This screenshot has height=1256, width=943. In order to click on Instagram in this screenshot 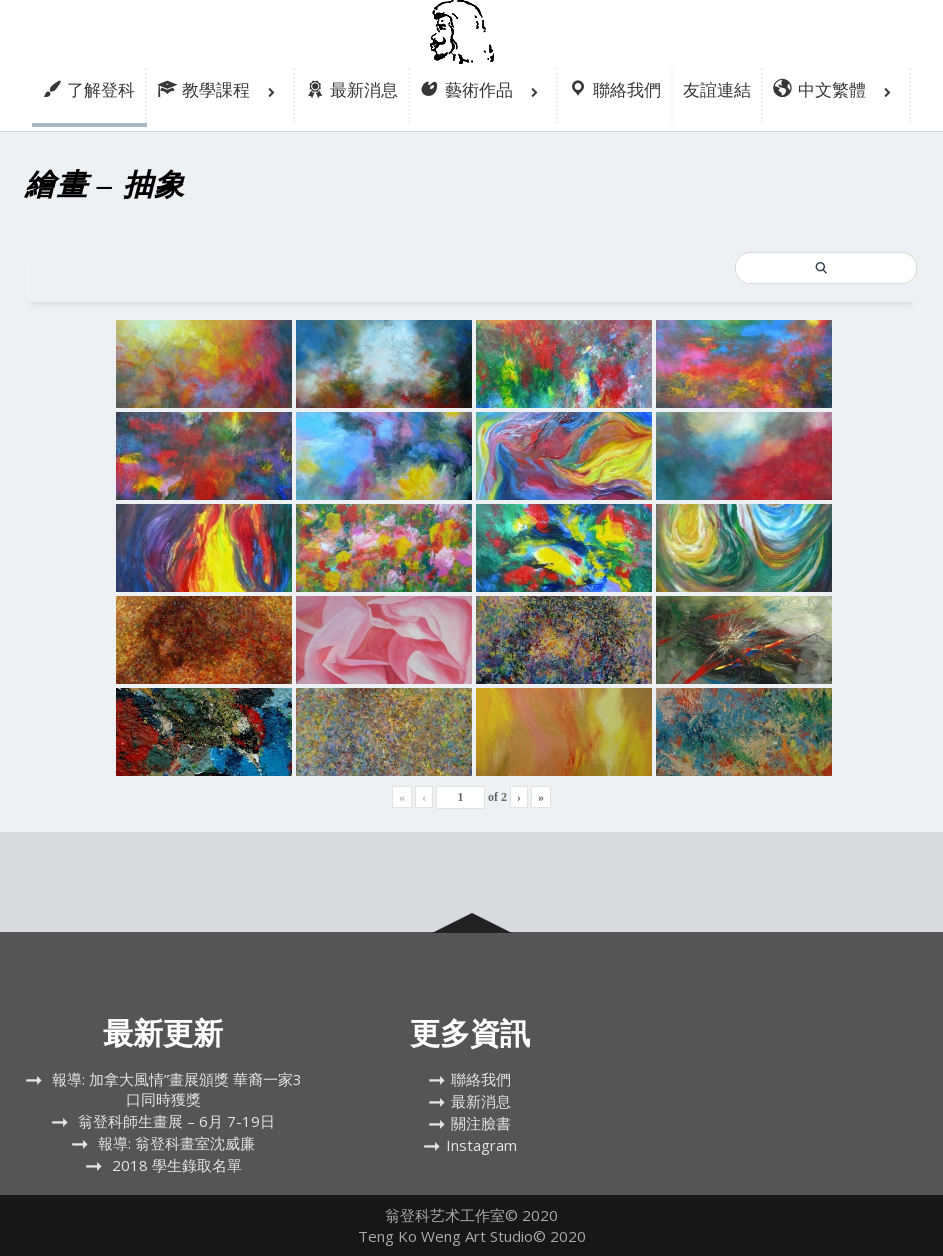, I will do `click(481, 1145)`.